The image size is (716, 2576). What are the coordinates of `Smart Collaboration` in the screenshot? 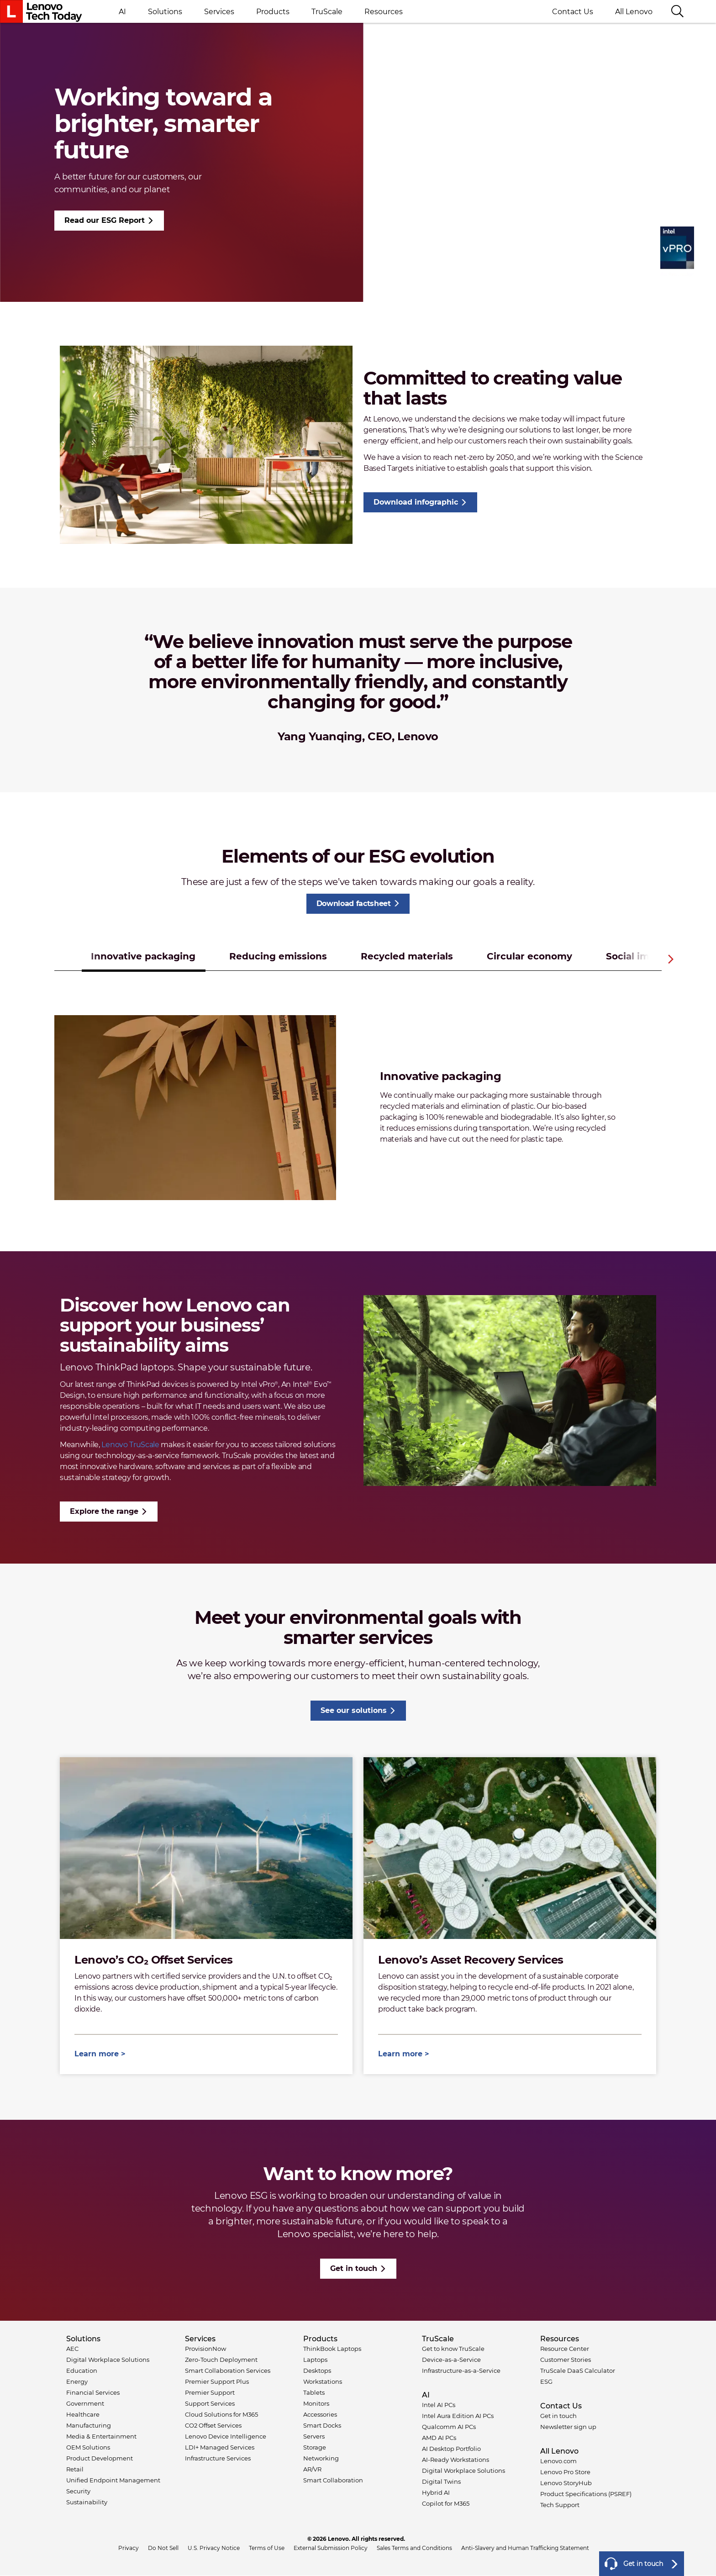 It's located at (333, 2480).